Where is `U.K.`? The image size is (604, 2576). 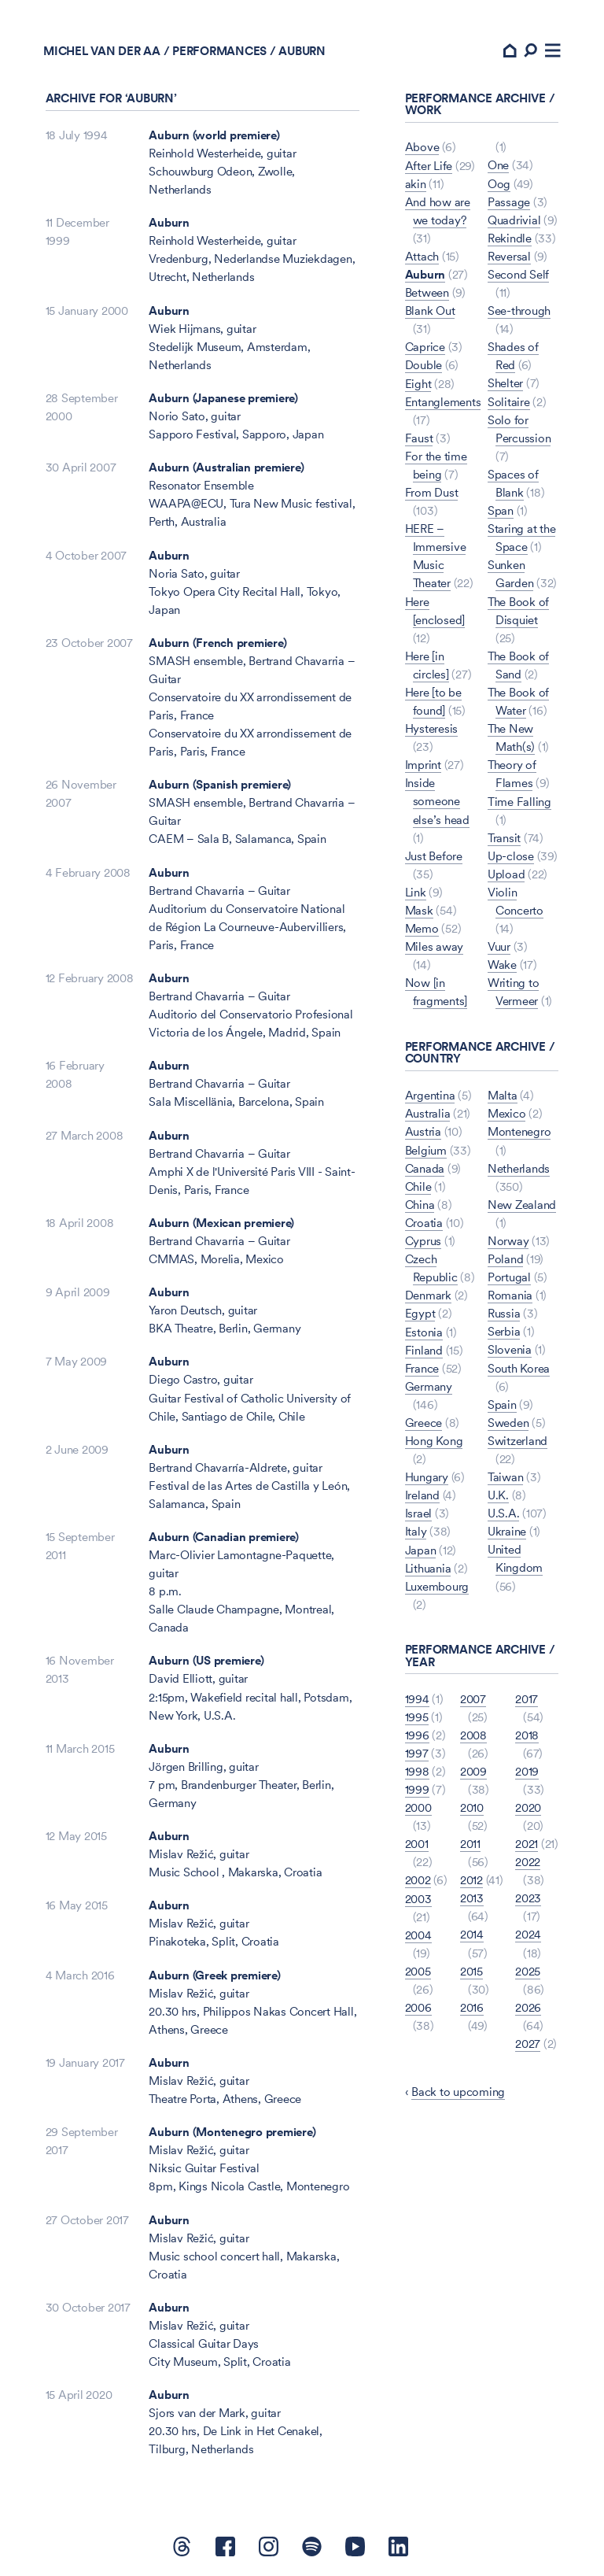
U.K. is located at coordinates (498, 1494).